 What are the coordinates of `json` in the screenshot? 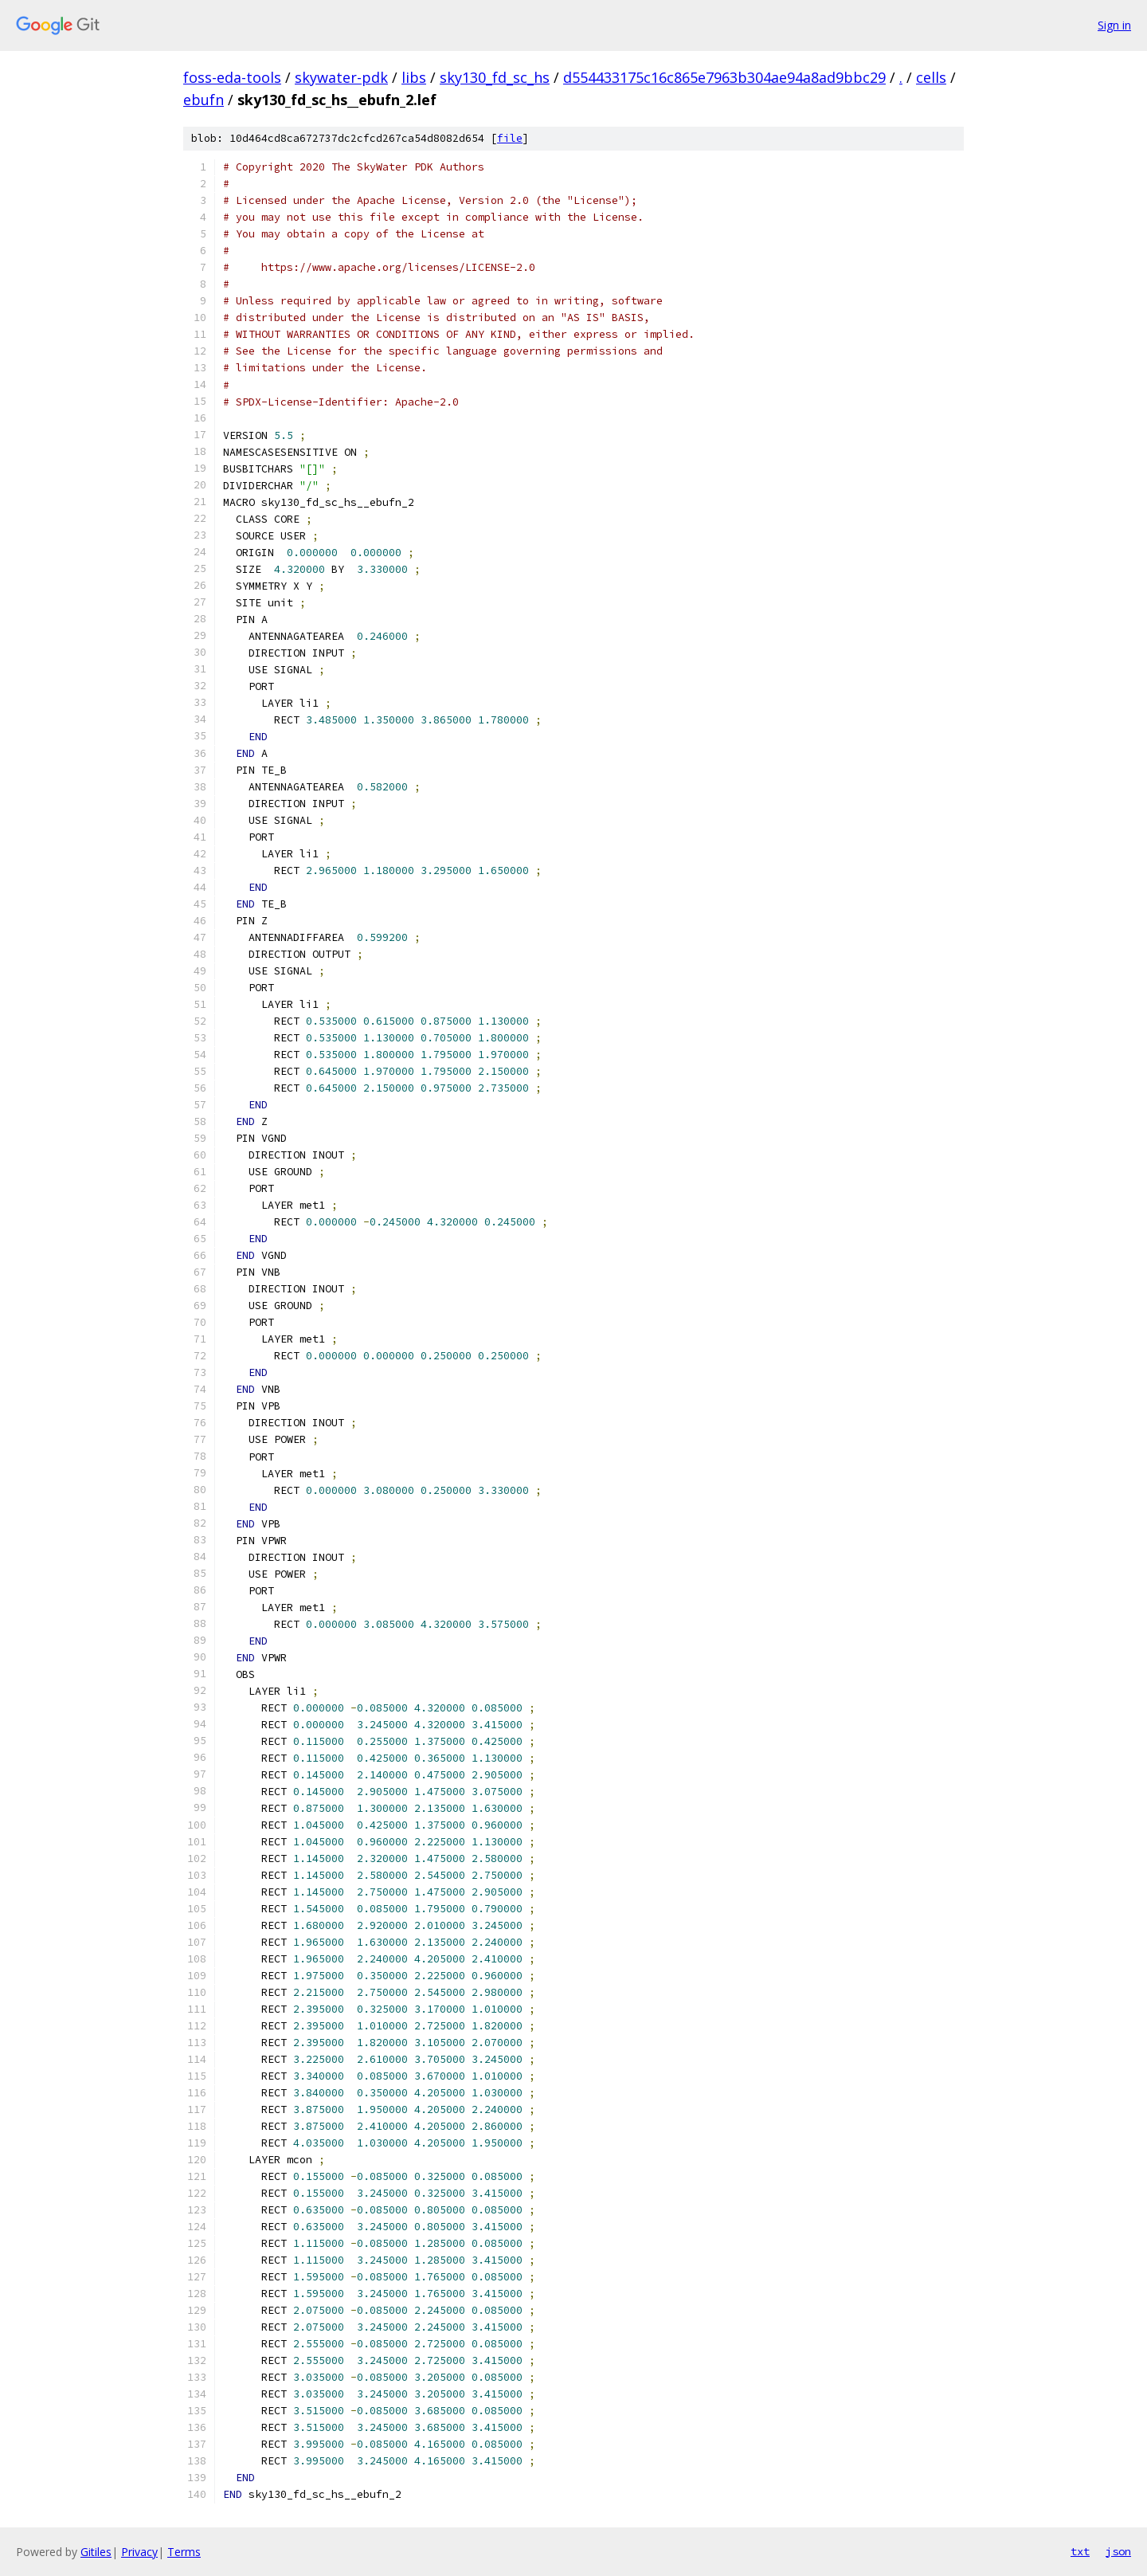 It's located at (1118, 2551).